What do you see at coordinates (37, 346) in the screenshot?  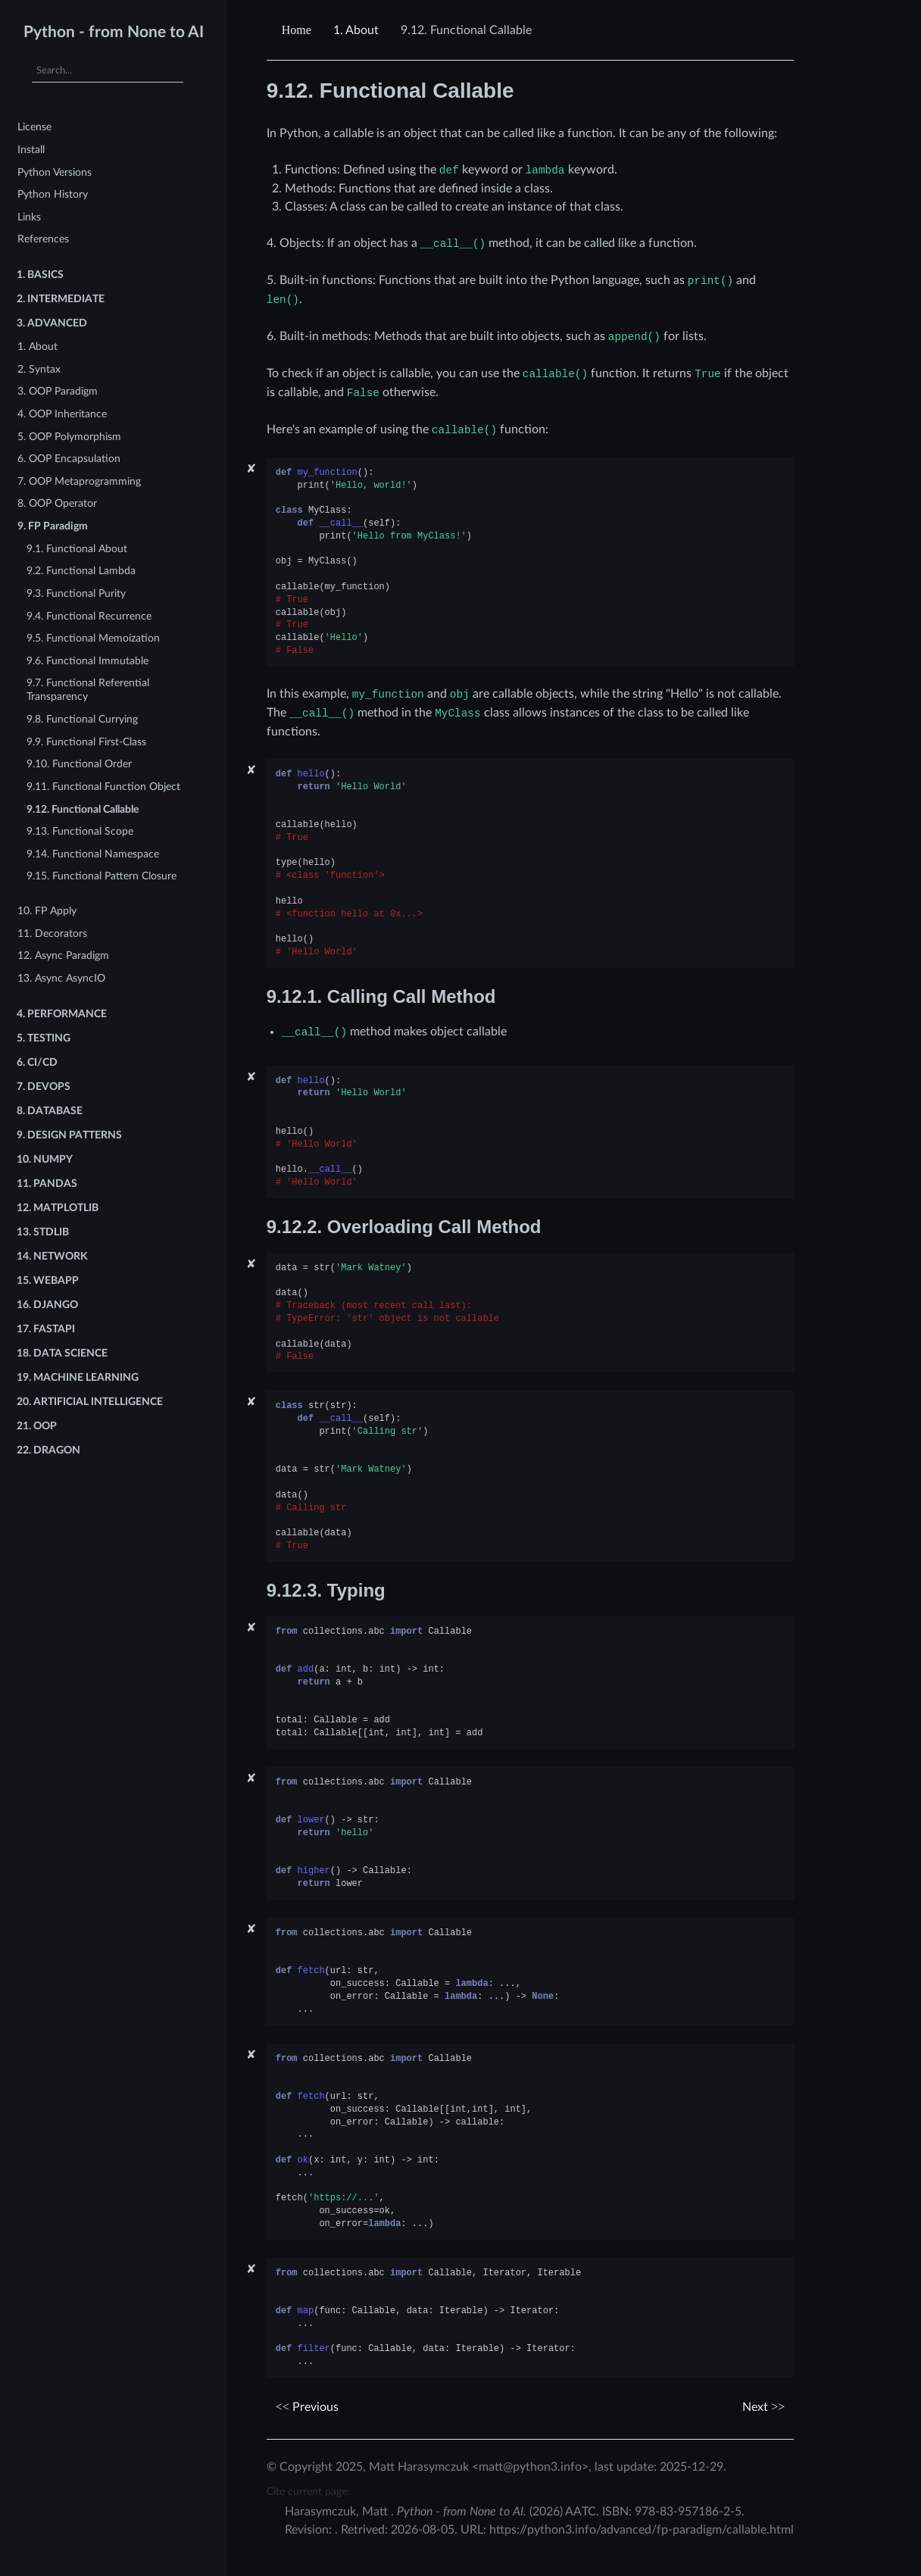 I see `1. About` at bounding box center [37, 346].